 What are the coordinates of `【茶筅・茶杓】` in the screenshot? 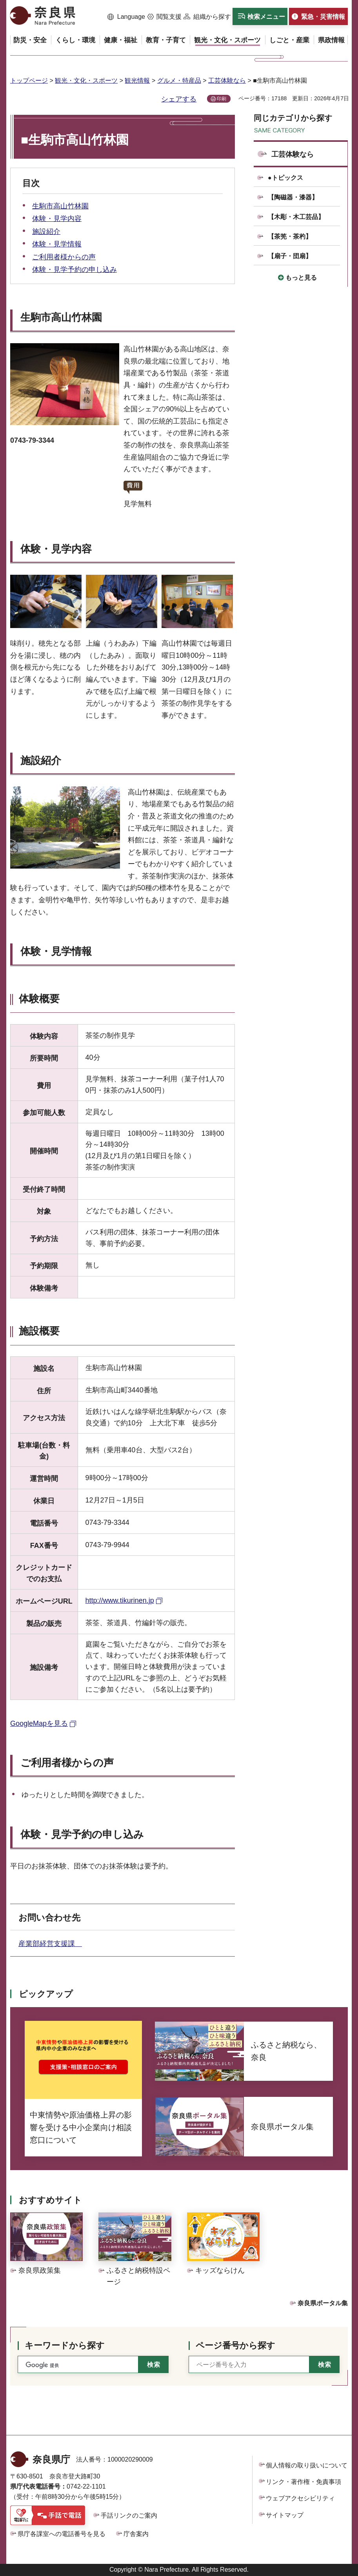 It's located at (290, 236).